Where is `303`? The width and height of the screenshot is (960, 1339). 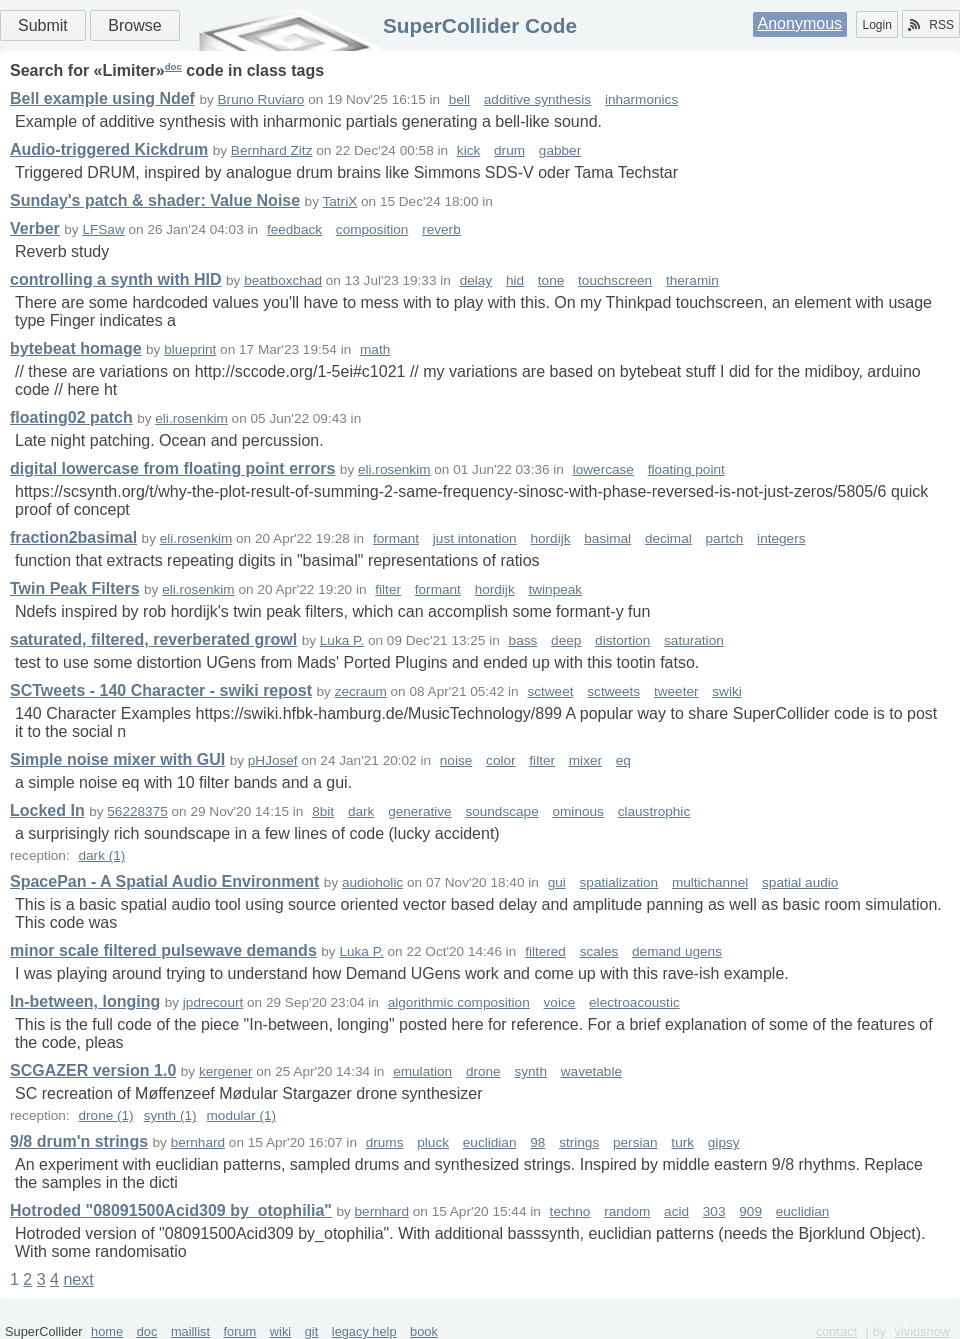
303 is located at coordinates (714, 1211).